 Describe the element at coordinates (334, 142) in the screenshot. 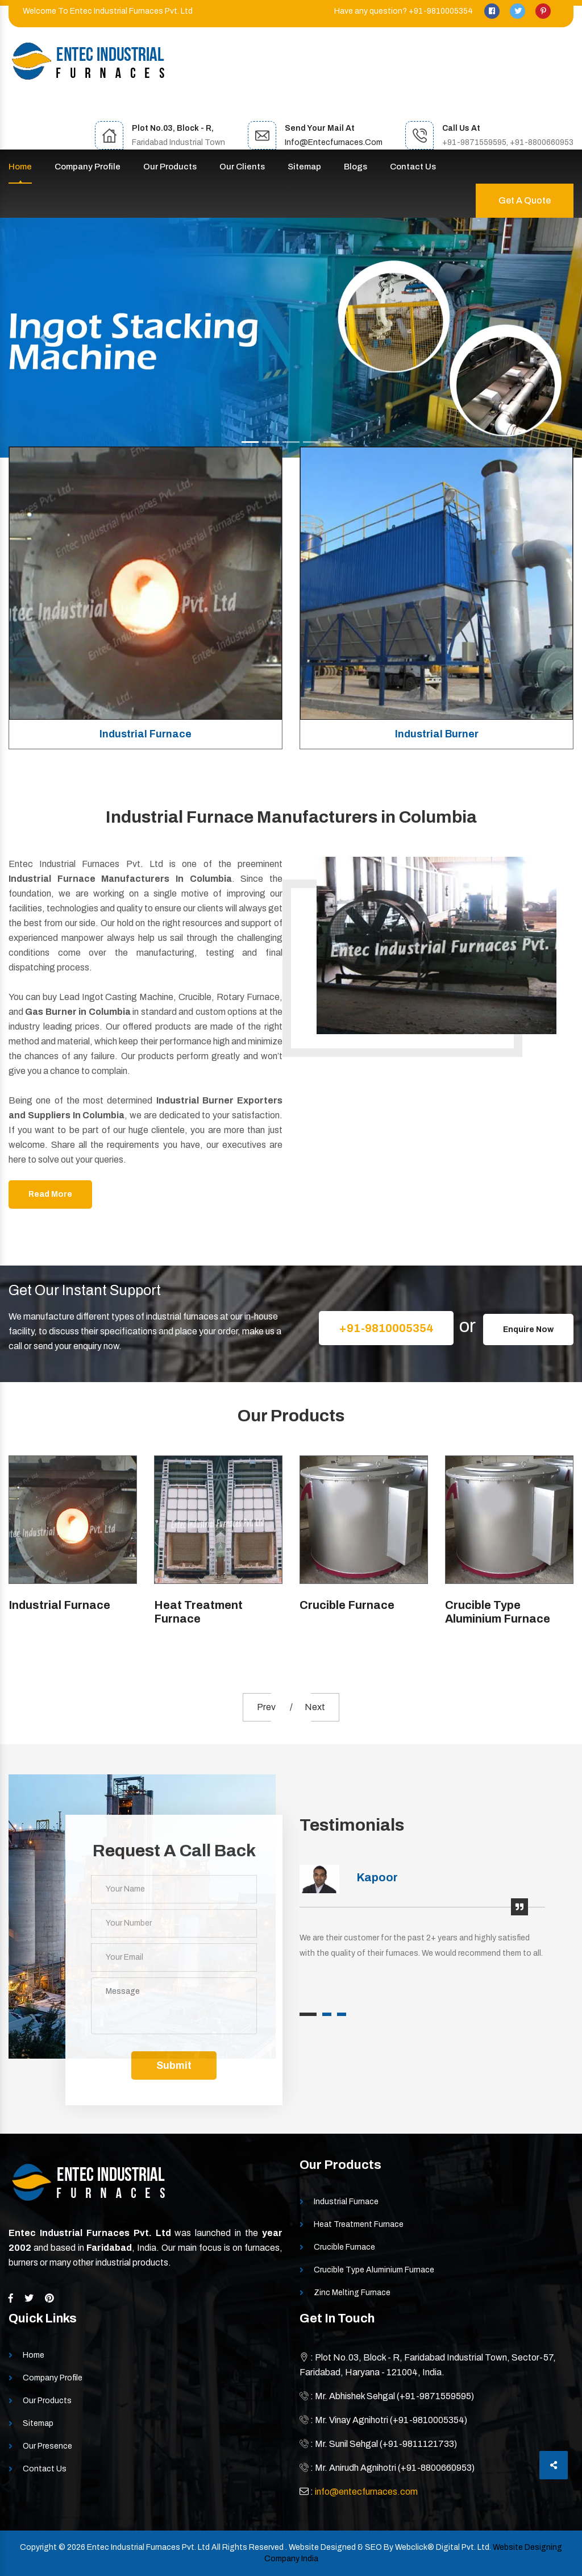

I see `info@entecfurnaces.com` at that location.